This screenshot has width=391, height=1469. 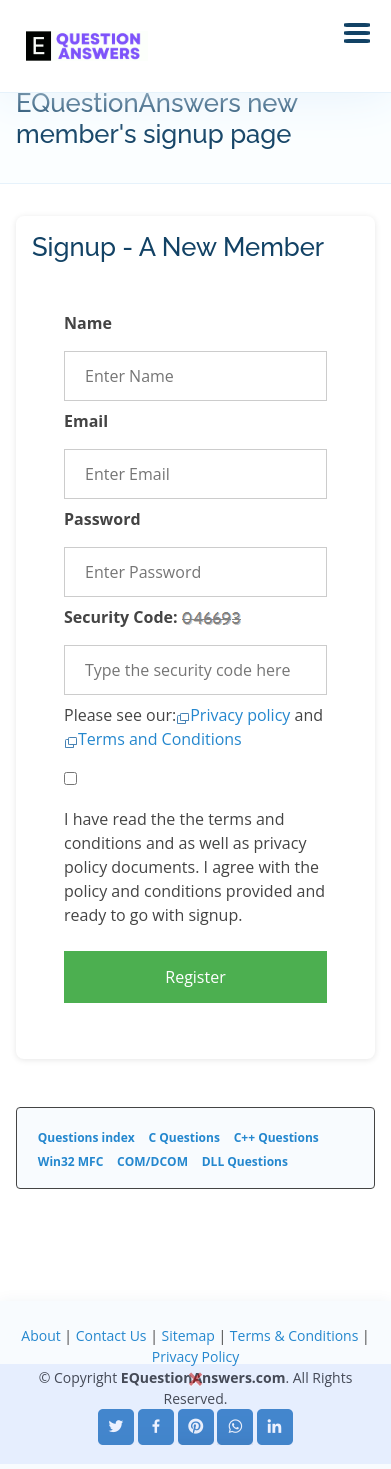 What do you see at coordinates (294, 1335) in the screenshot?
I see `Terms & Conditions` at bounding box center [294, 1335].